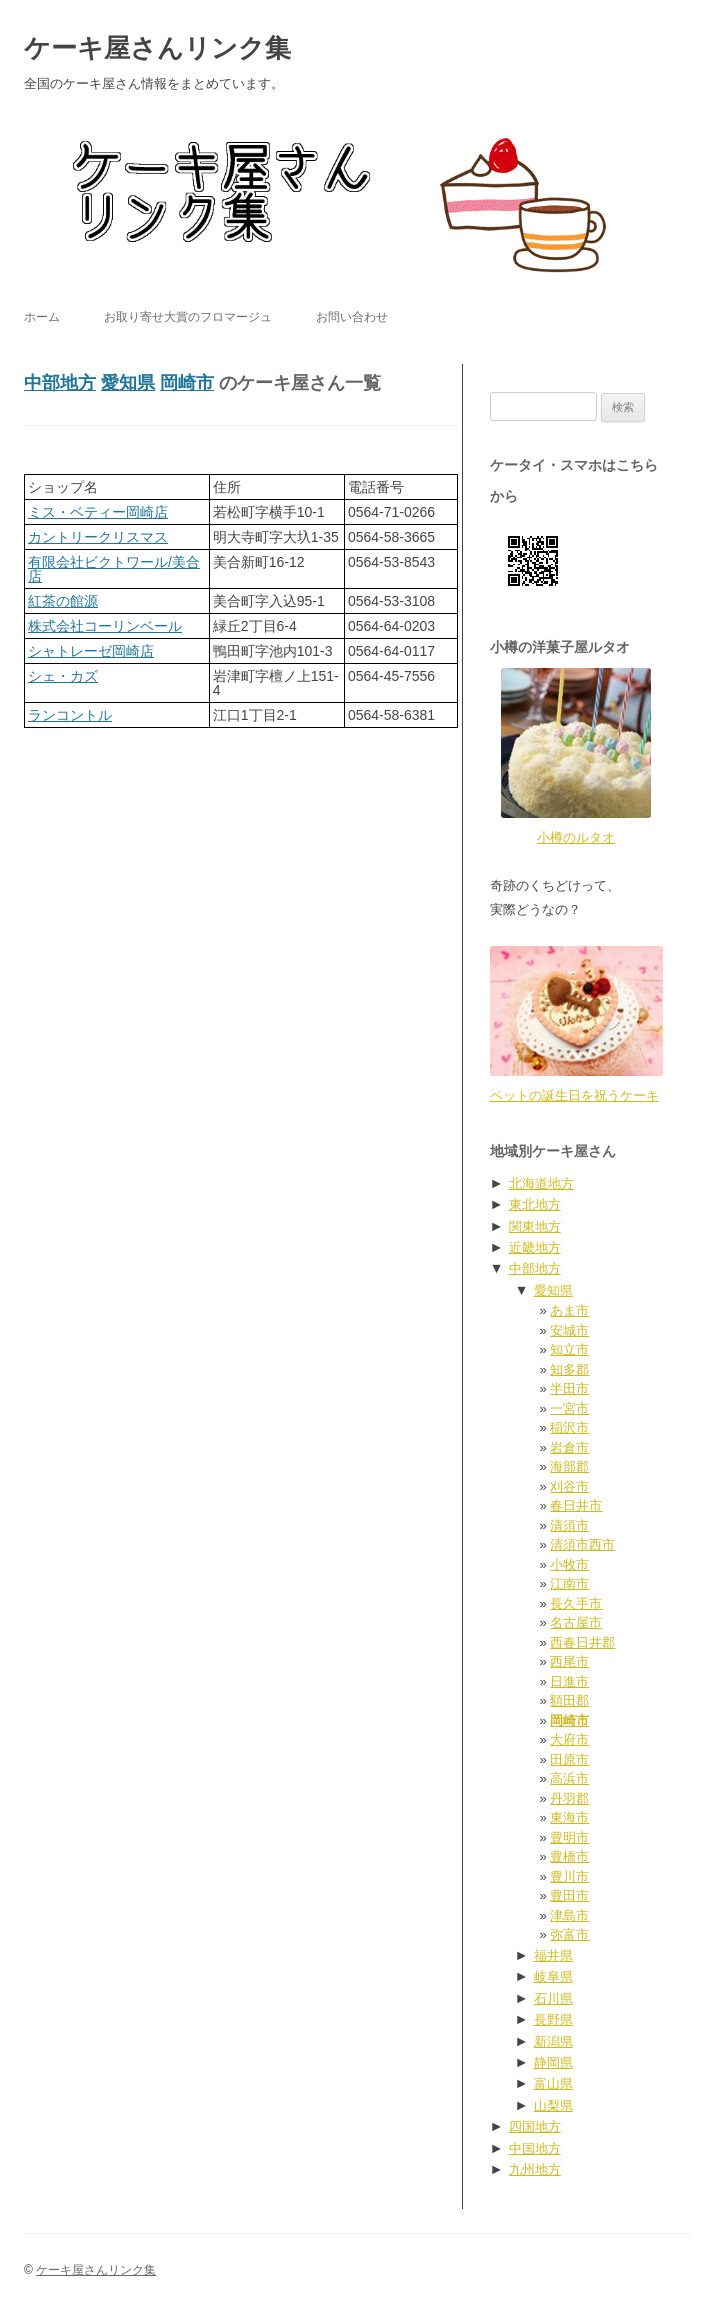 Image resolution: width=714 pixels, height=2306 pixels. I want to click on 中部地方, so click(60, 383).